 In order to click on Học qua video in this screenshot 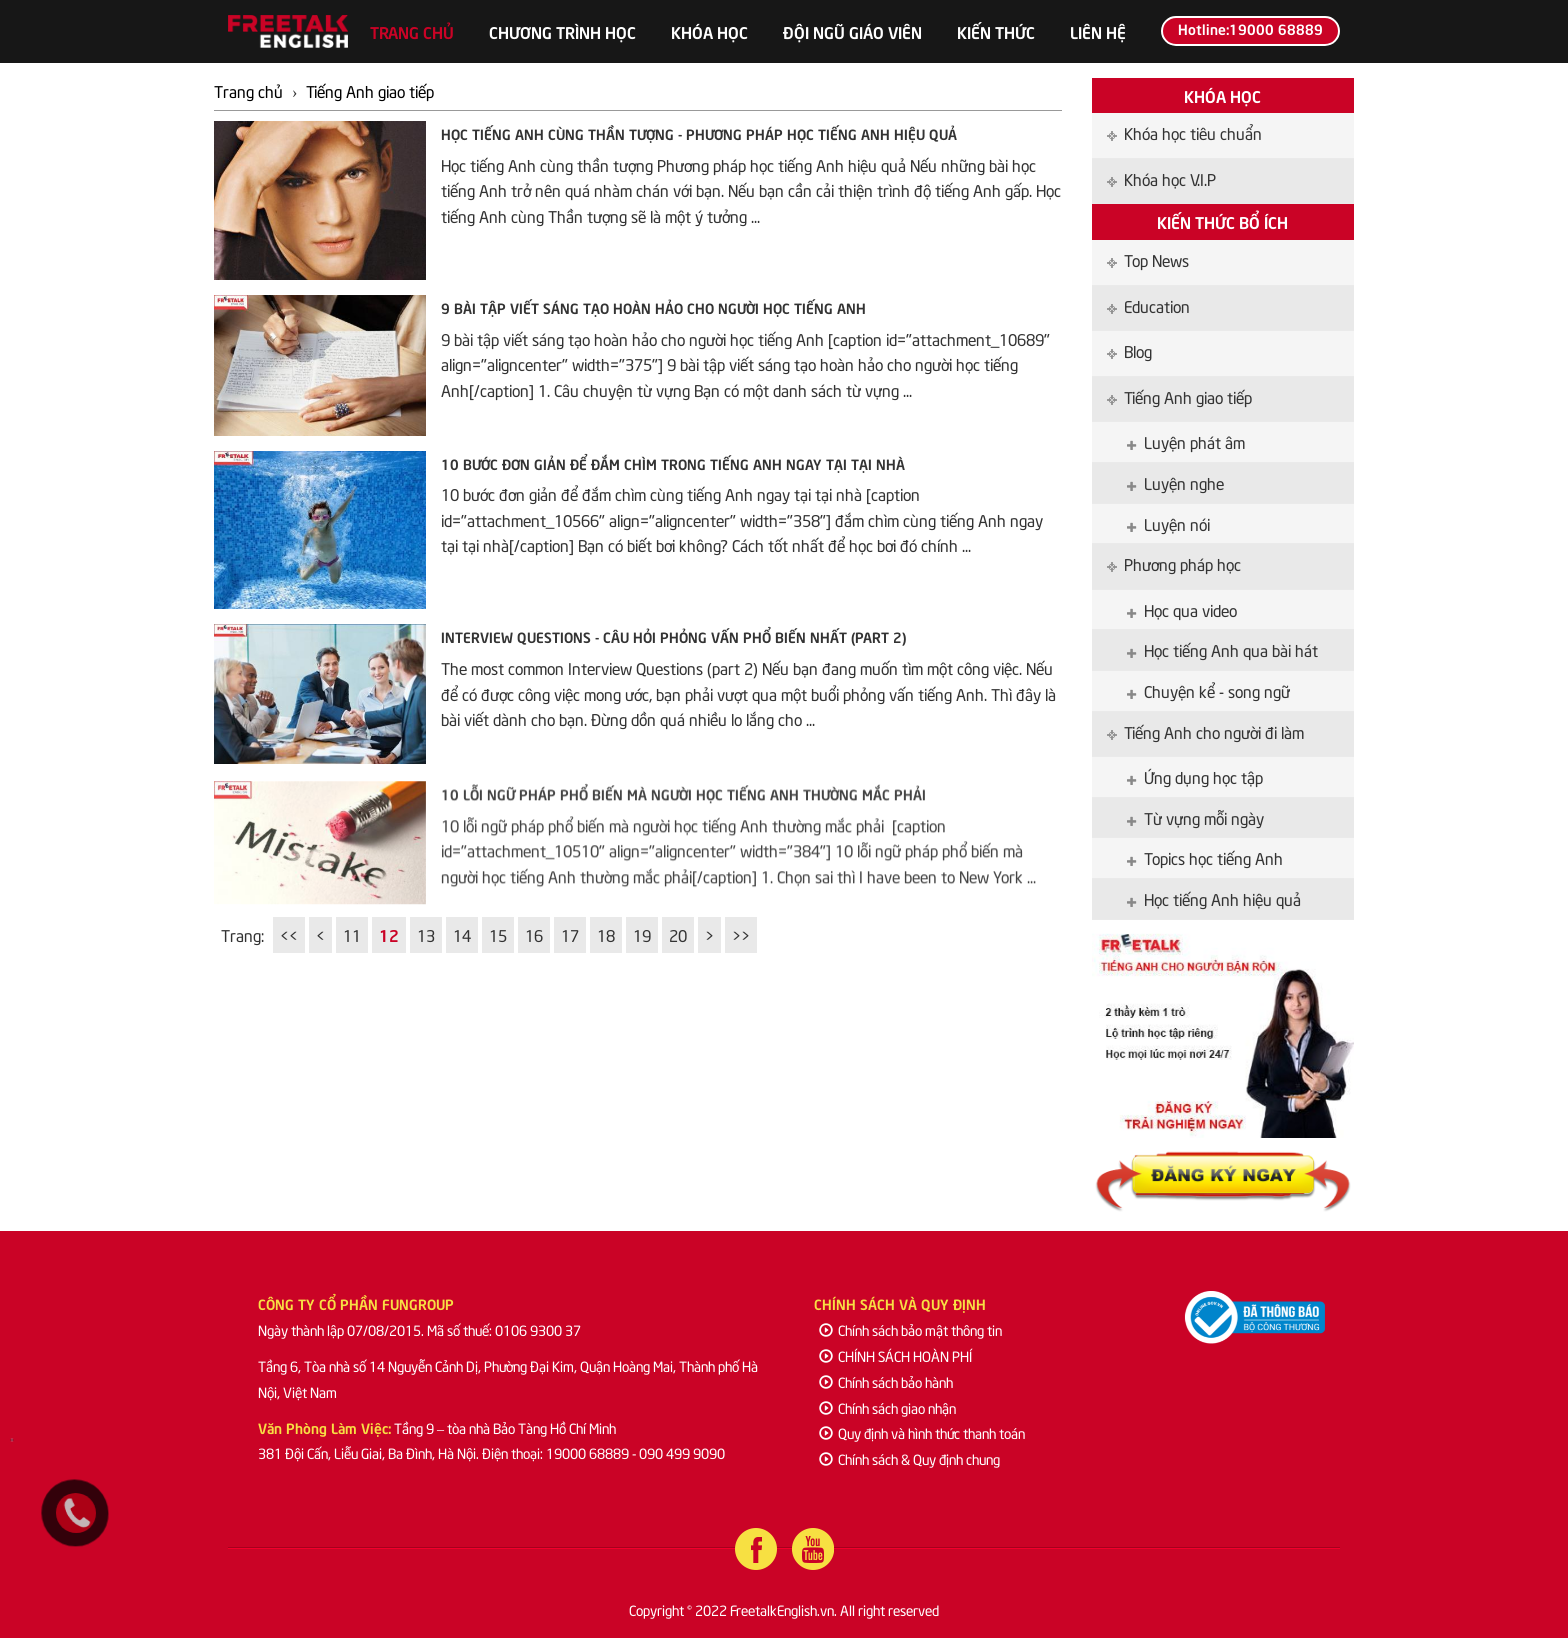, I will do `click(1182, 609)`.